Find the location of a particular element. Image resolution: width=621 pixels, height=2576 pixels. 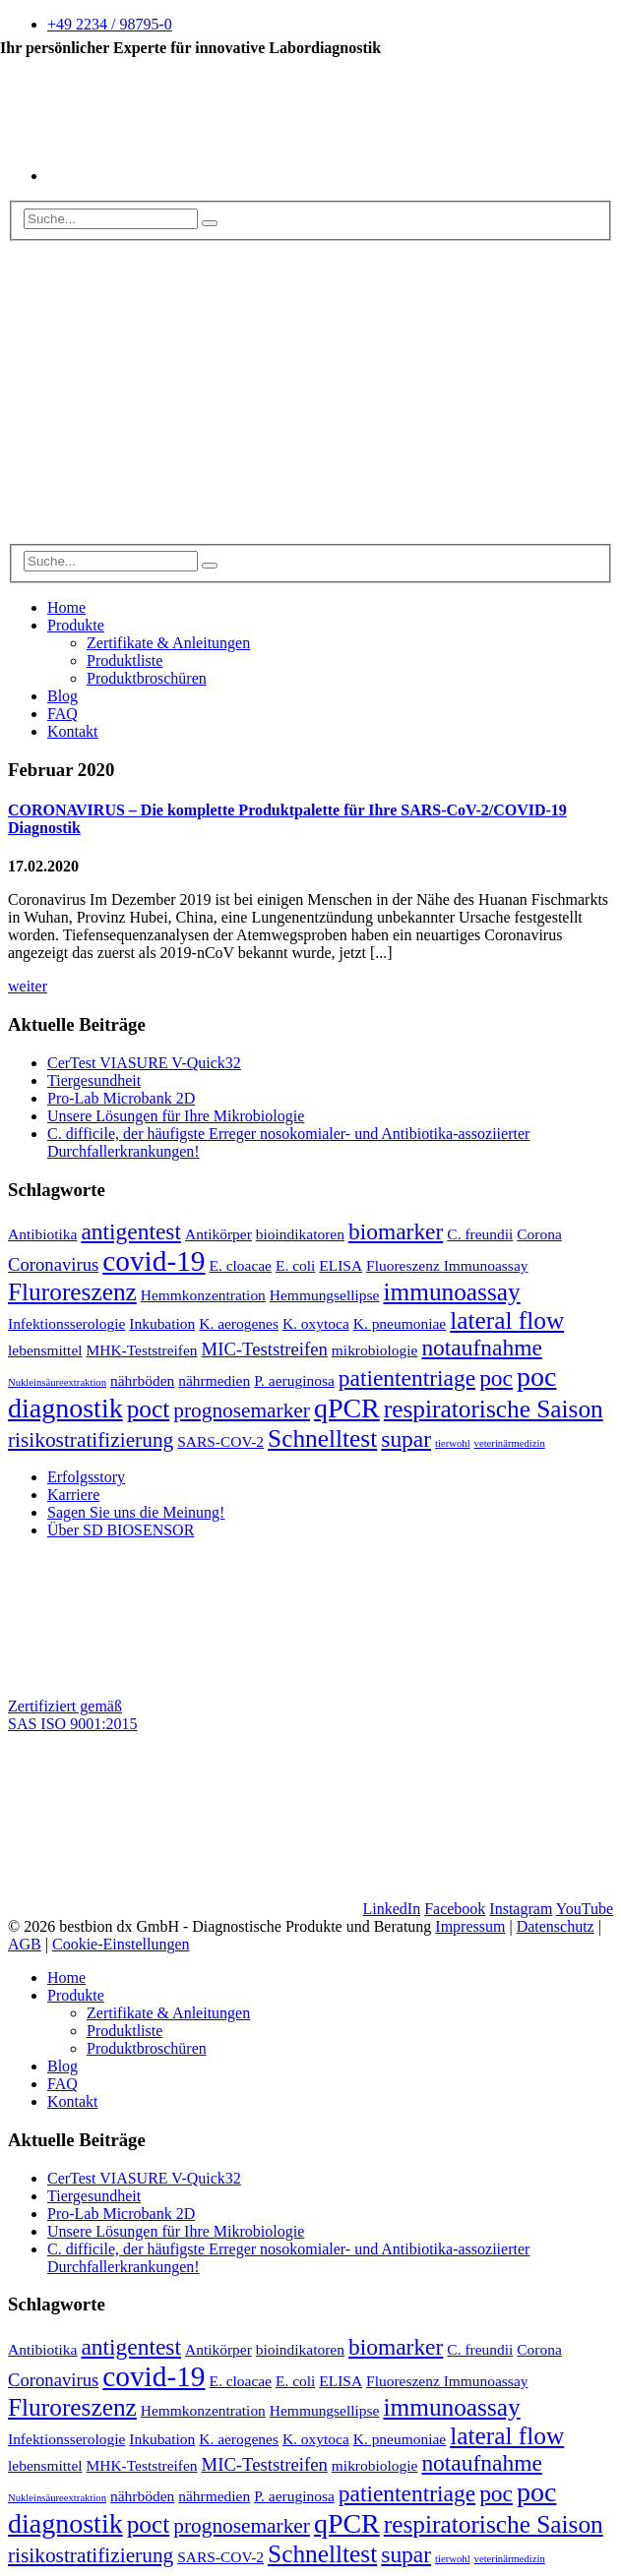

Hemmkonzentration [Hemmkonzentration (2 Einträge)] is located at coordinates (203, 1295).